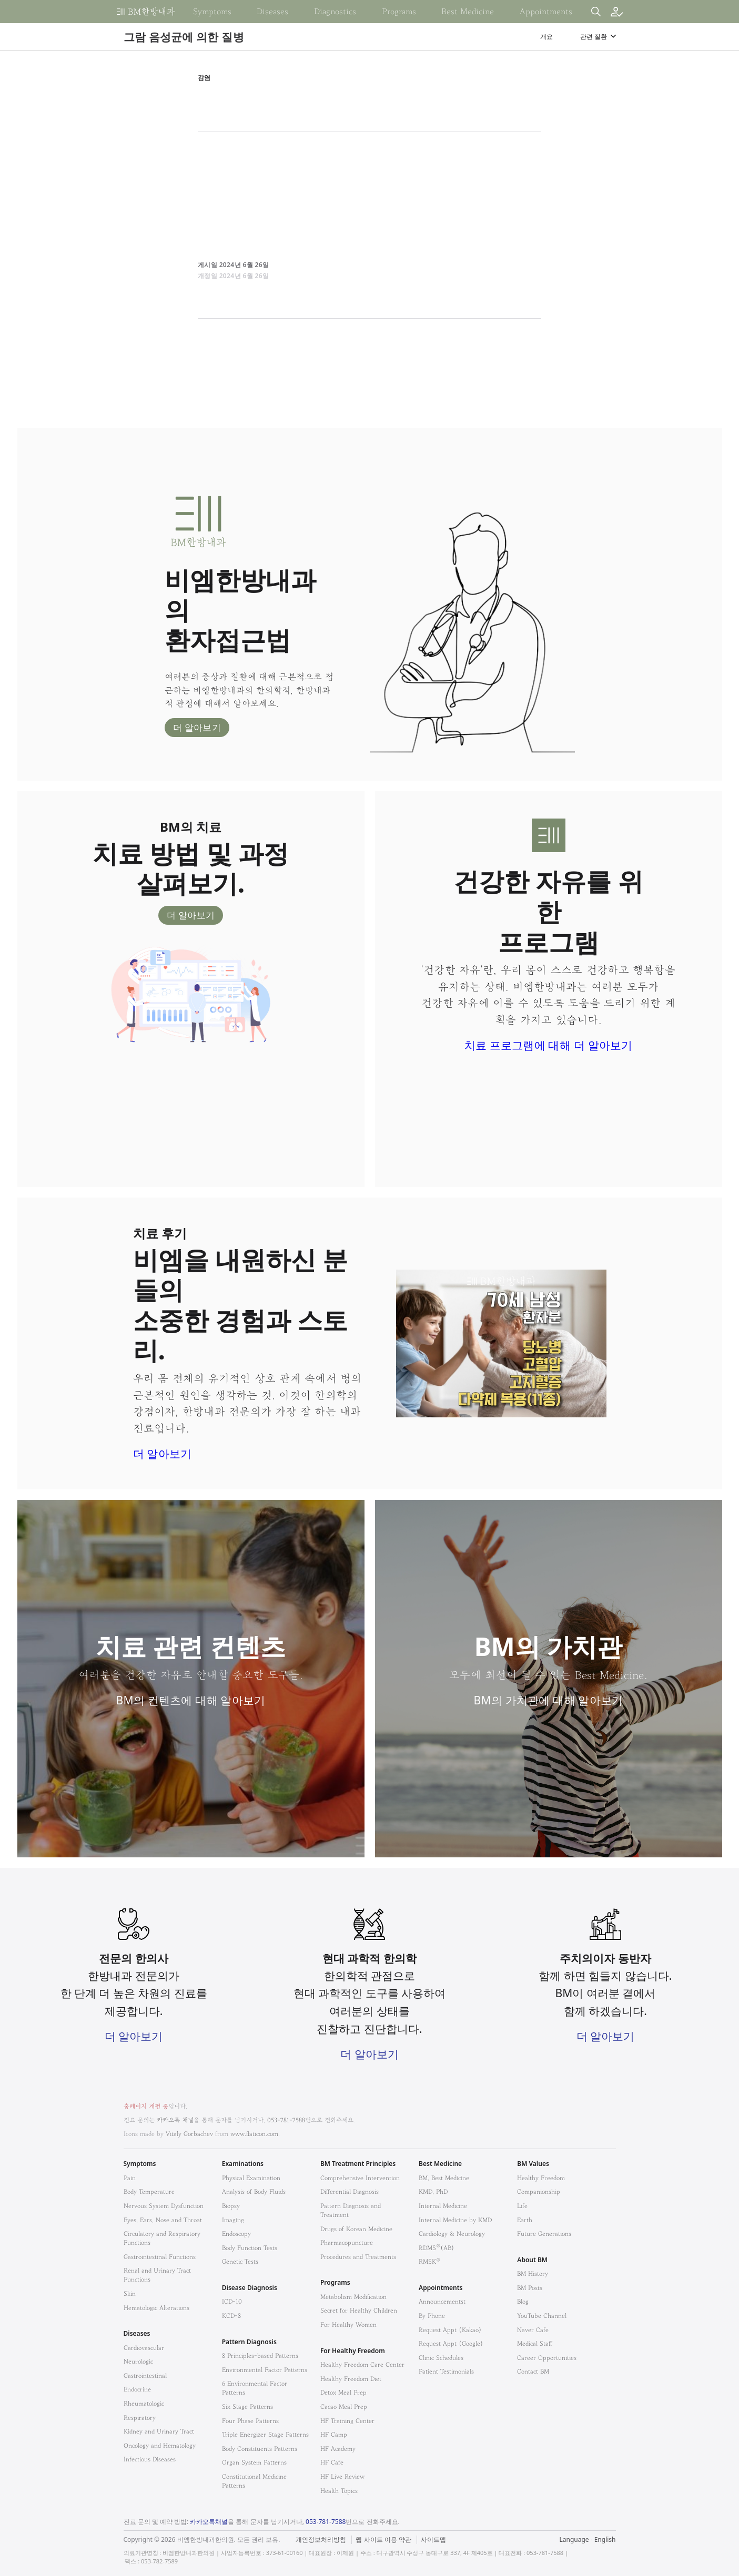 The width and height of the screenshot is (739, 2576). I want to click on 더 알아보기, so click(197, 727).